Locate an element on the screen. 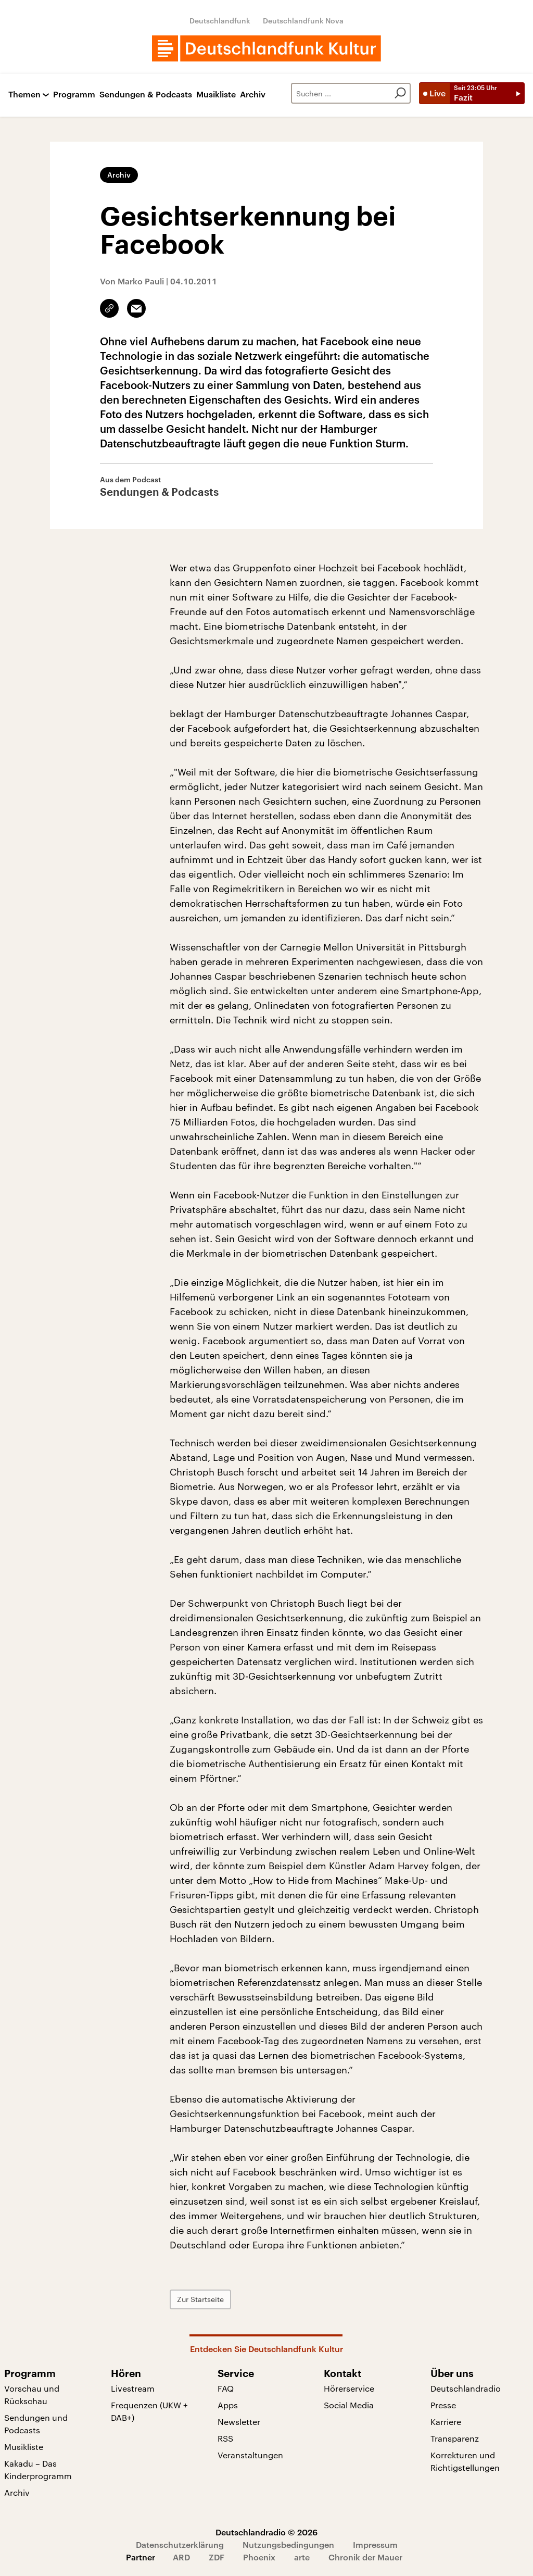 The image size is (533, 2576). Sendungen & Podcasts is located at coordinates (145, 94).